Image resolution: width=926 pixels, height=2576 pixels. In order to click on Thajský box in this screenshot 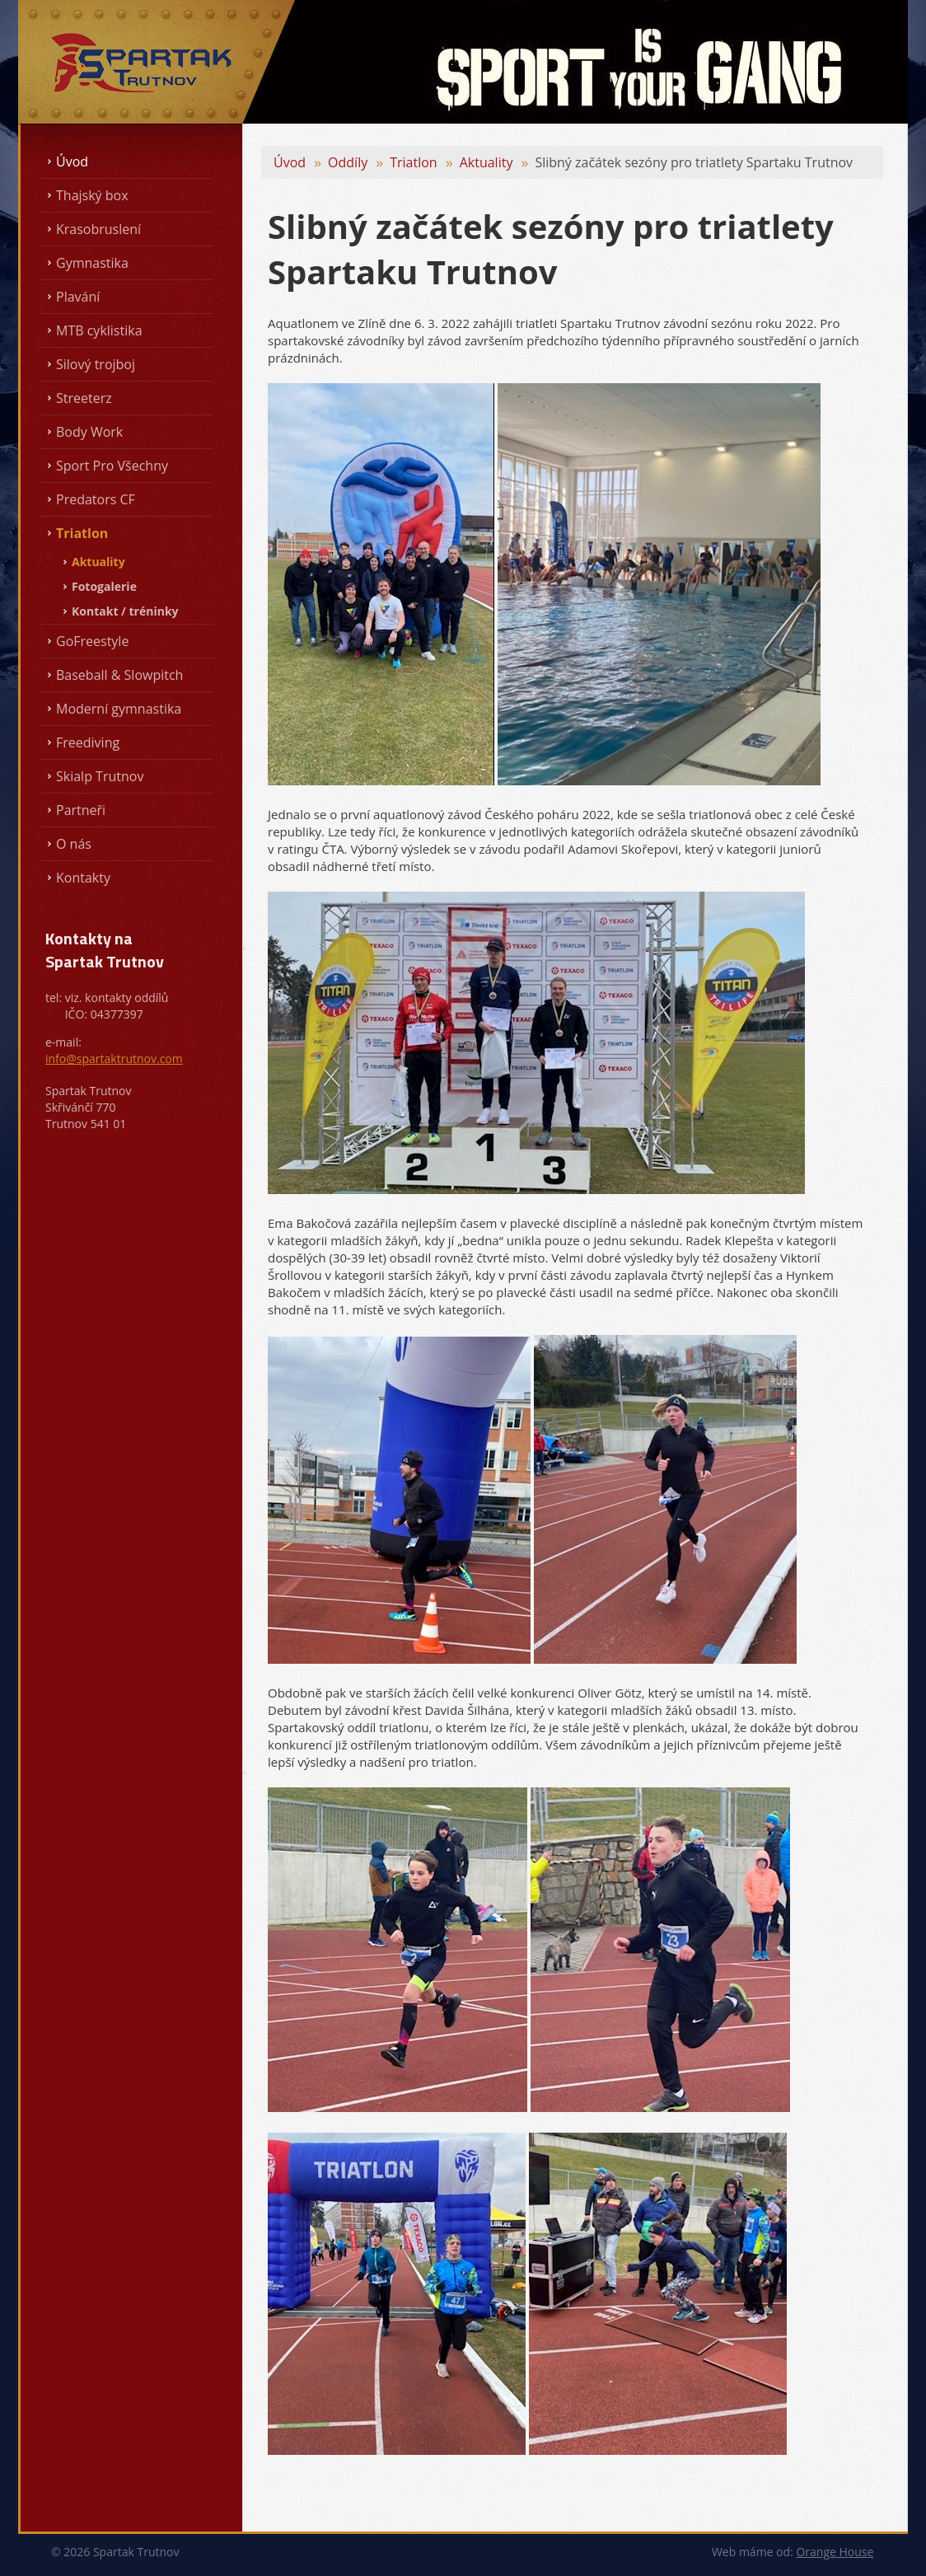, I will do `click(92, 195)`.